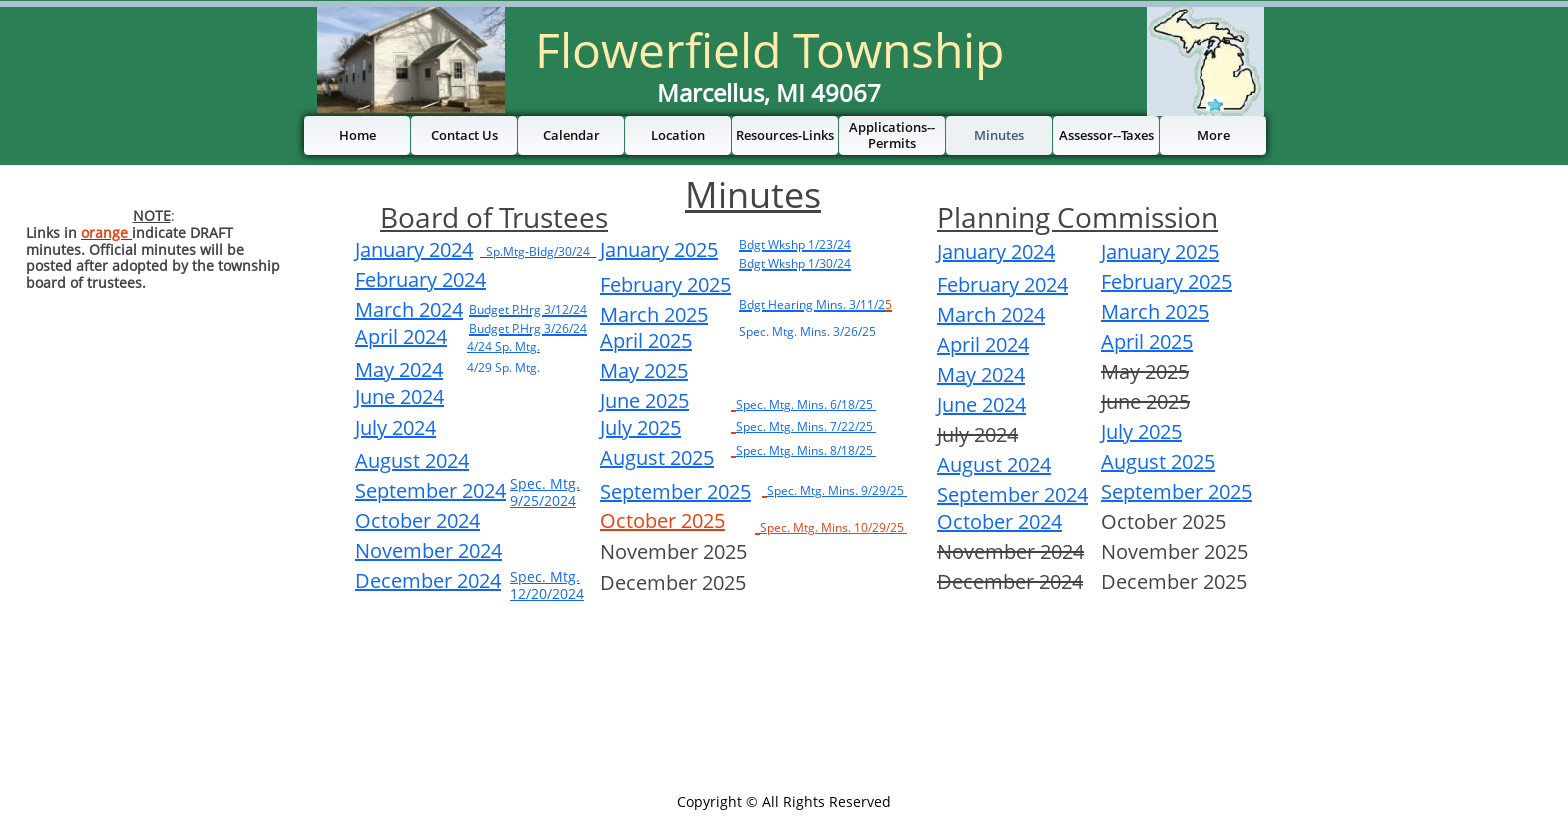 The height and width of the screenshot is (824, 1568). What do you see at coordinates (806, 450) in the screenshot?
I see `Spec. Mtg. Mins. 8/18/25` at bounding box center [806, 450].